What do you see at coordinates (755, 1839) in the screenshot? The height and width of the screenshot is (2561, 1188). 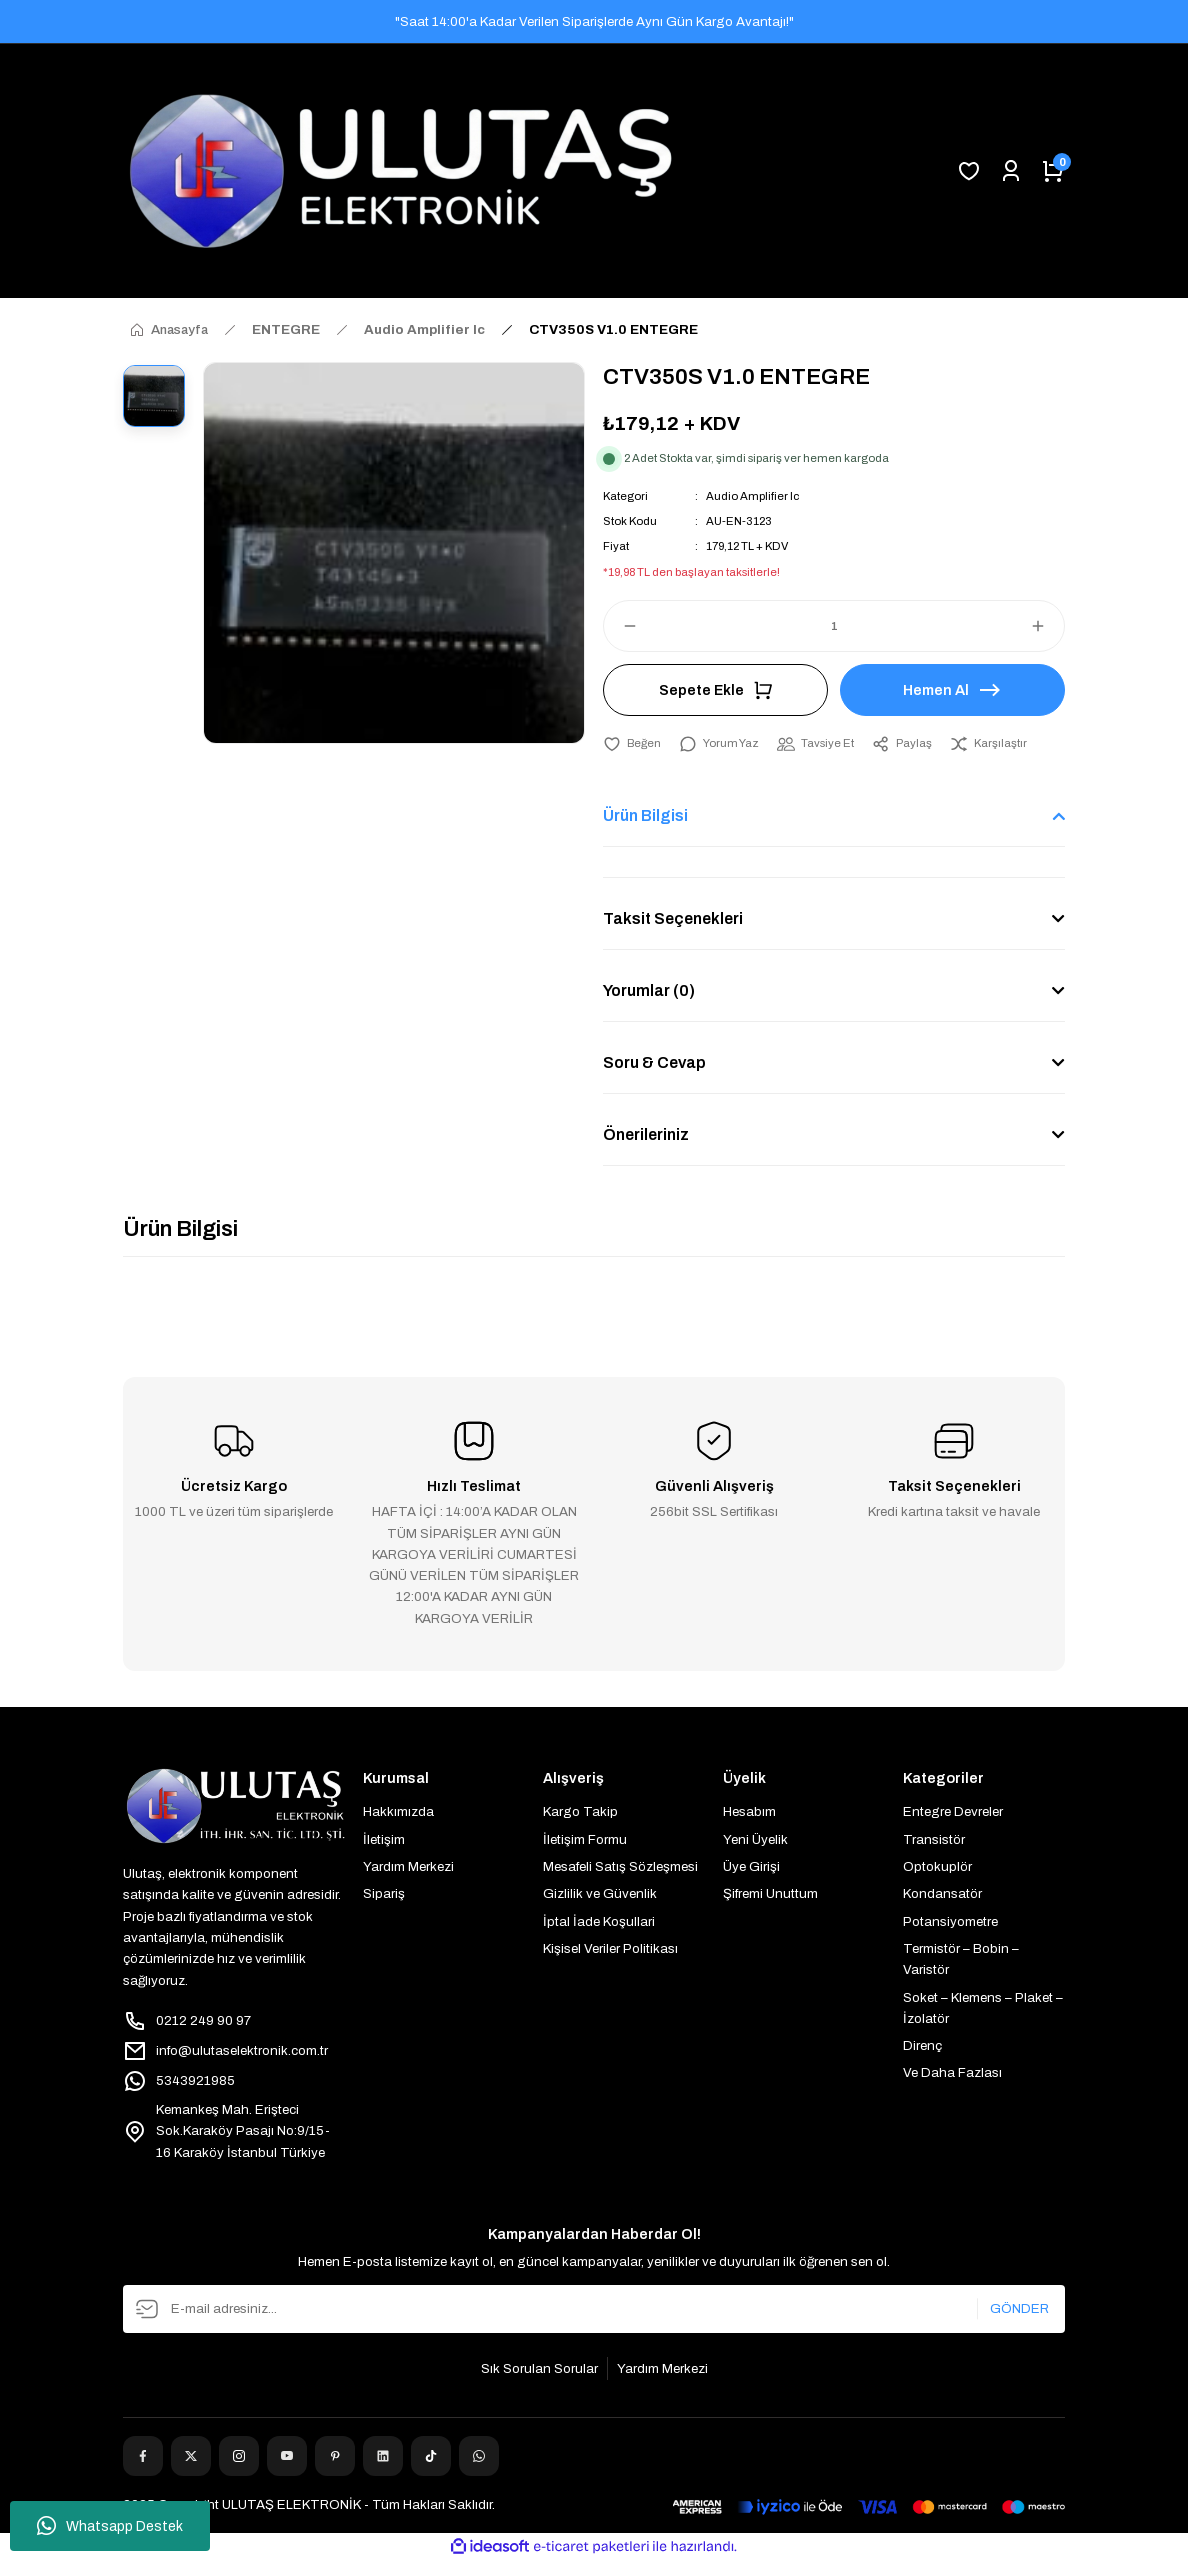 I see `Yeni Üyelik` at bounding box center [755, 1839].